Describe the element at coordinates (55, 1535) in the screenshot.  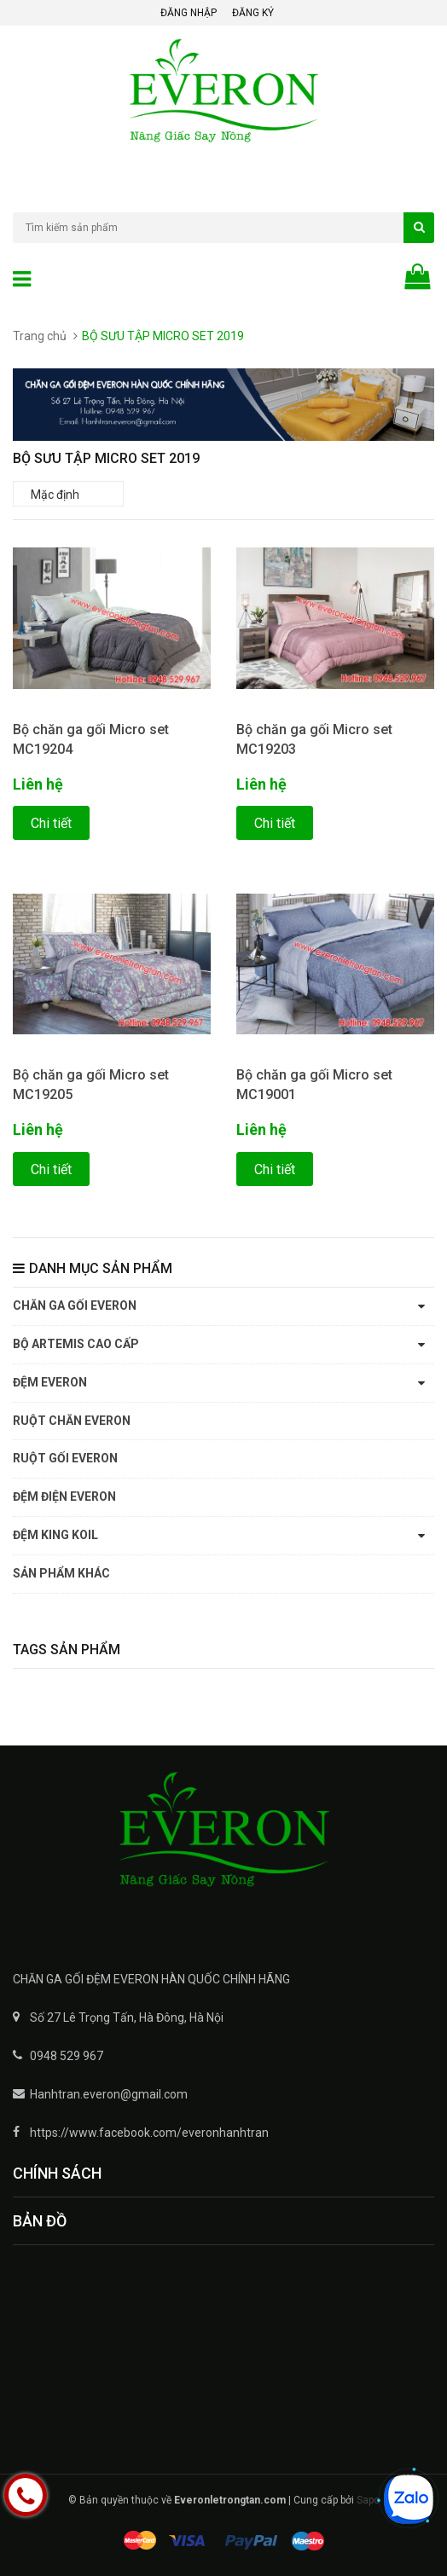
I see `ĐỆM KING KOIL` at that location.